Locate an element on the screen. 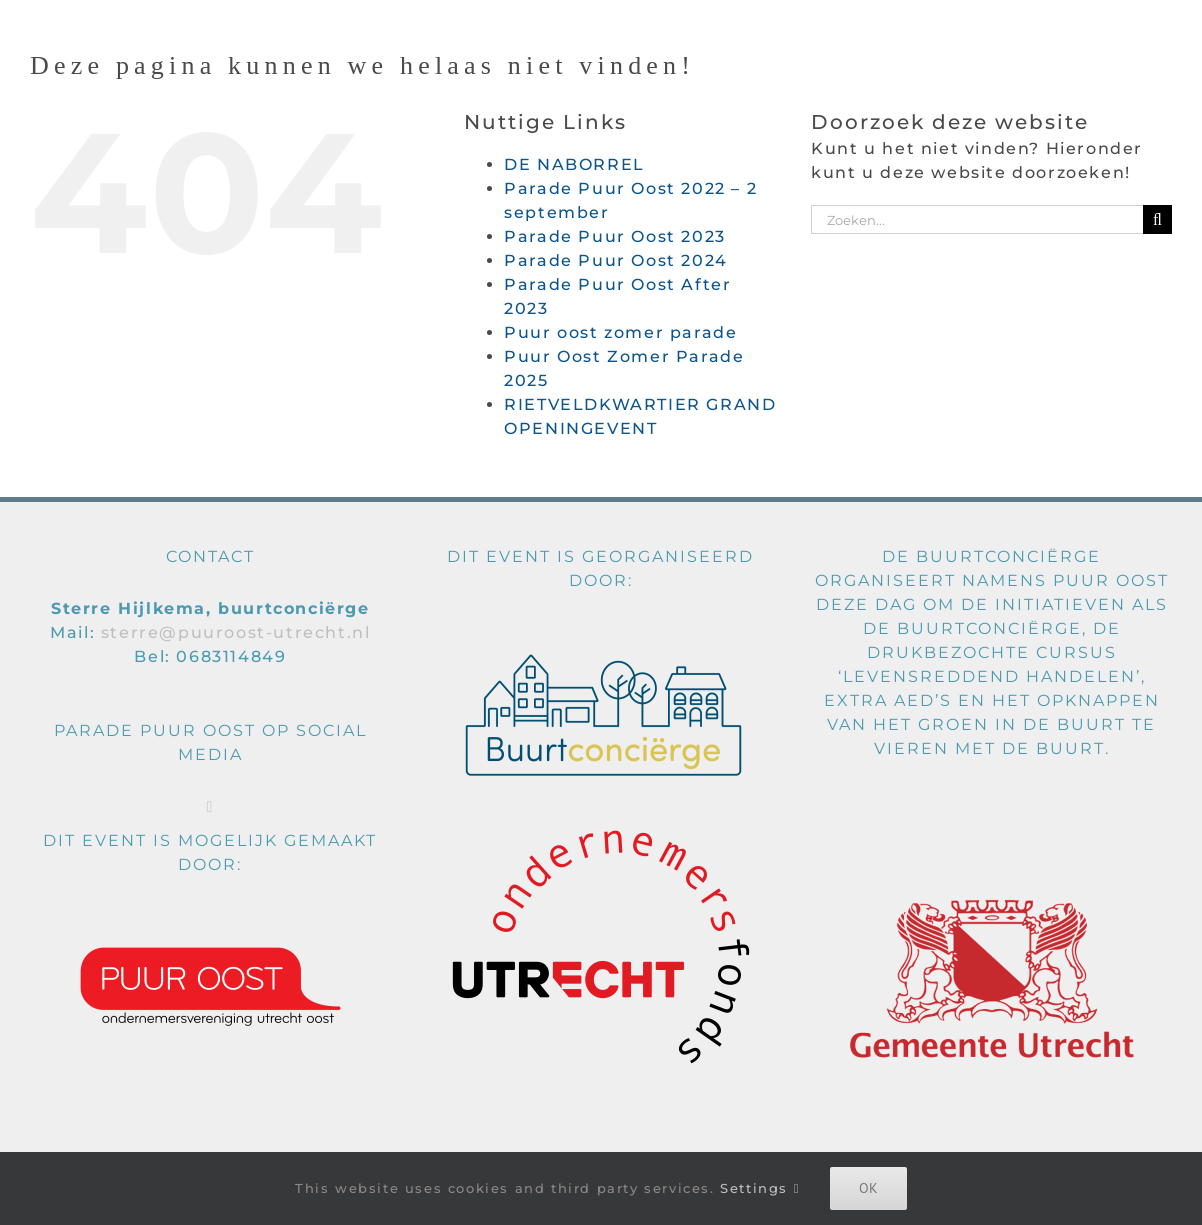 The height and width of the screenshot is (1225, 1202). Puur oost zomer parade is located at coordinates (620, 332).